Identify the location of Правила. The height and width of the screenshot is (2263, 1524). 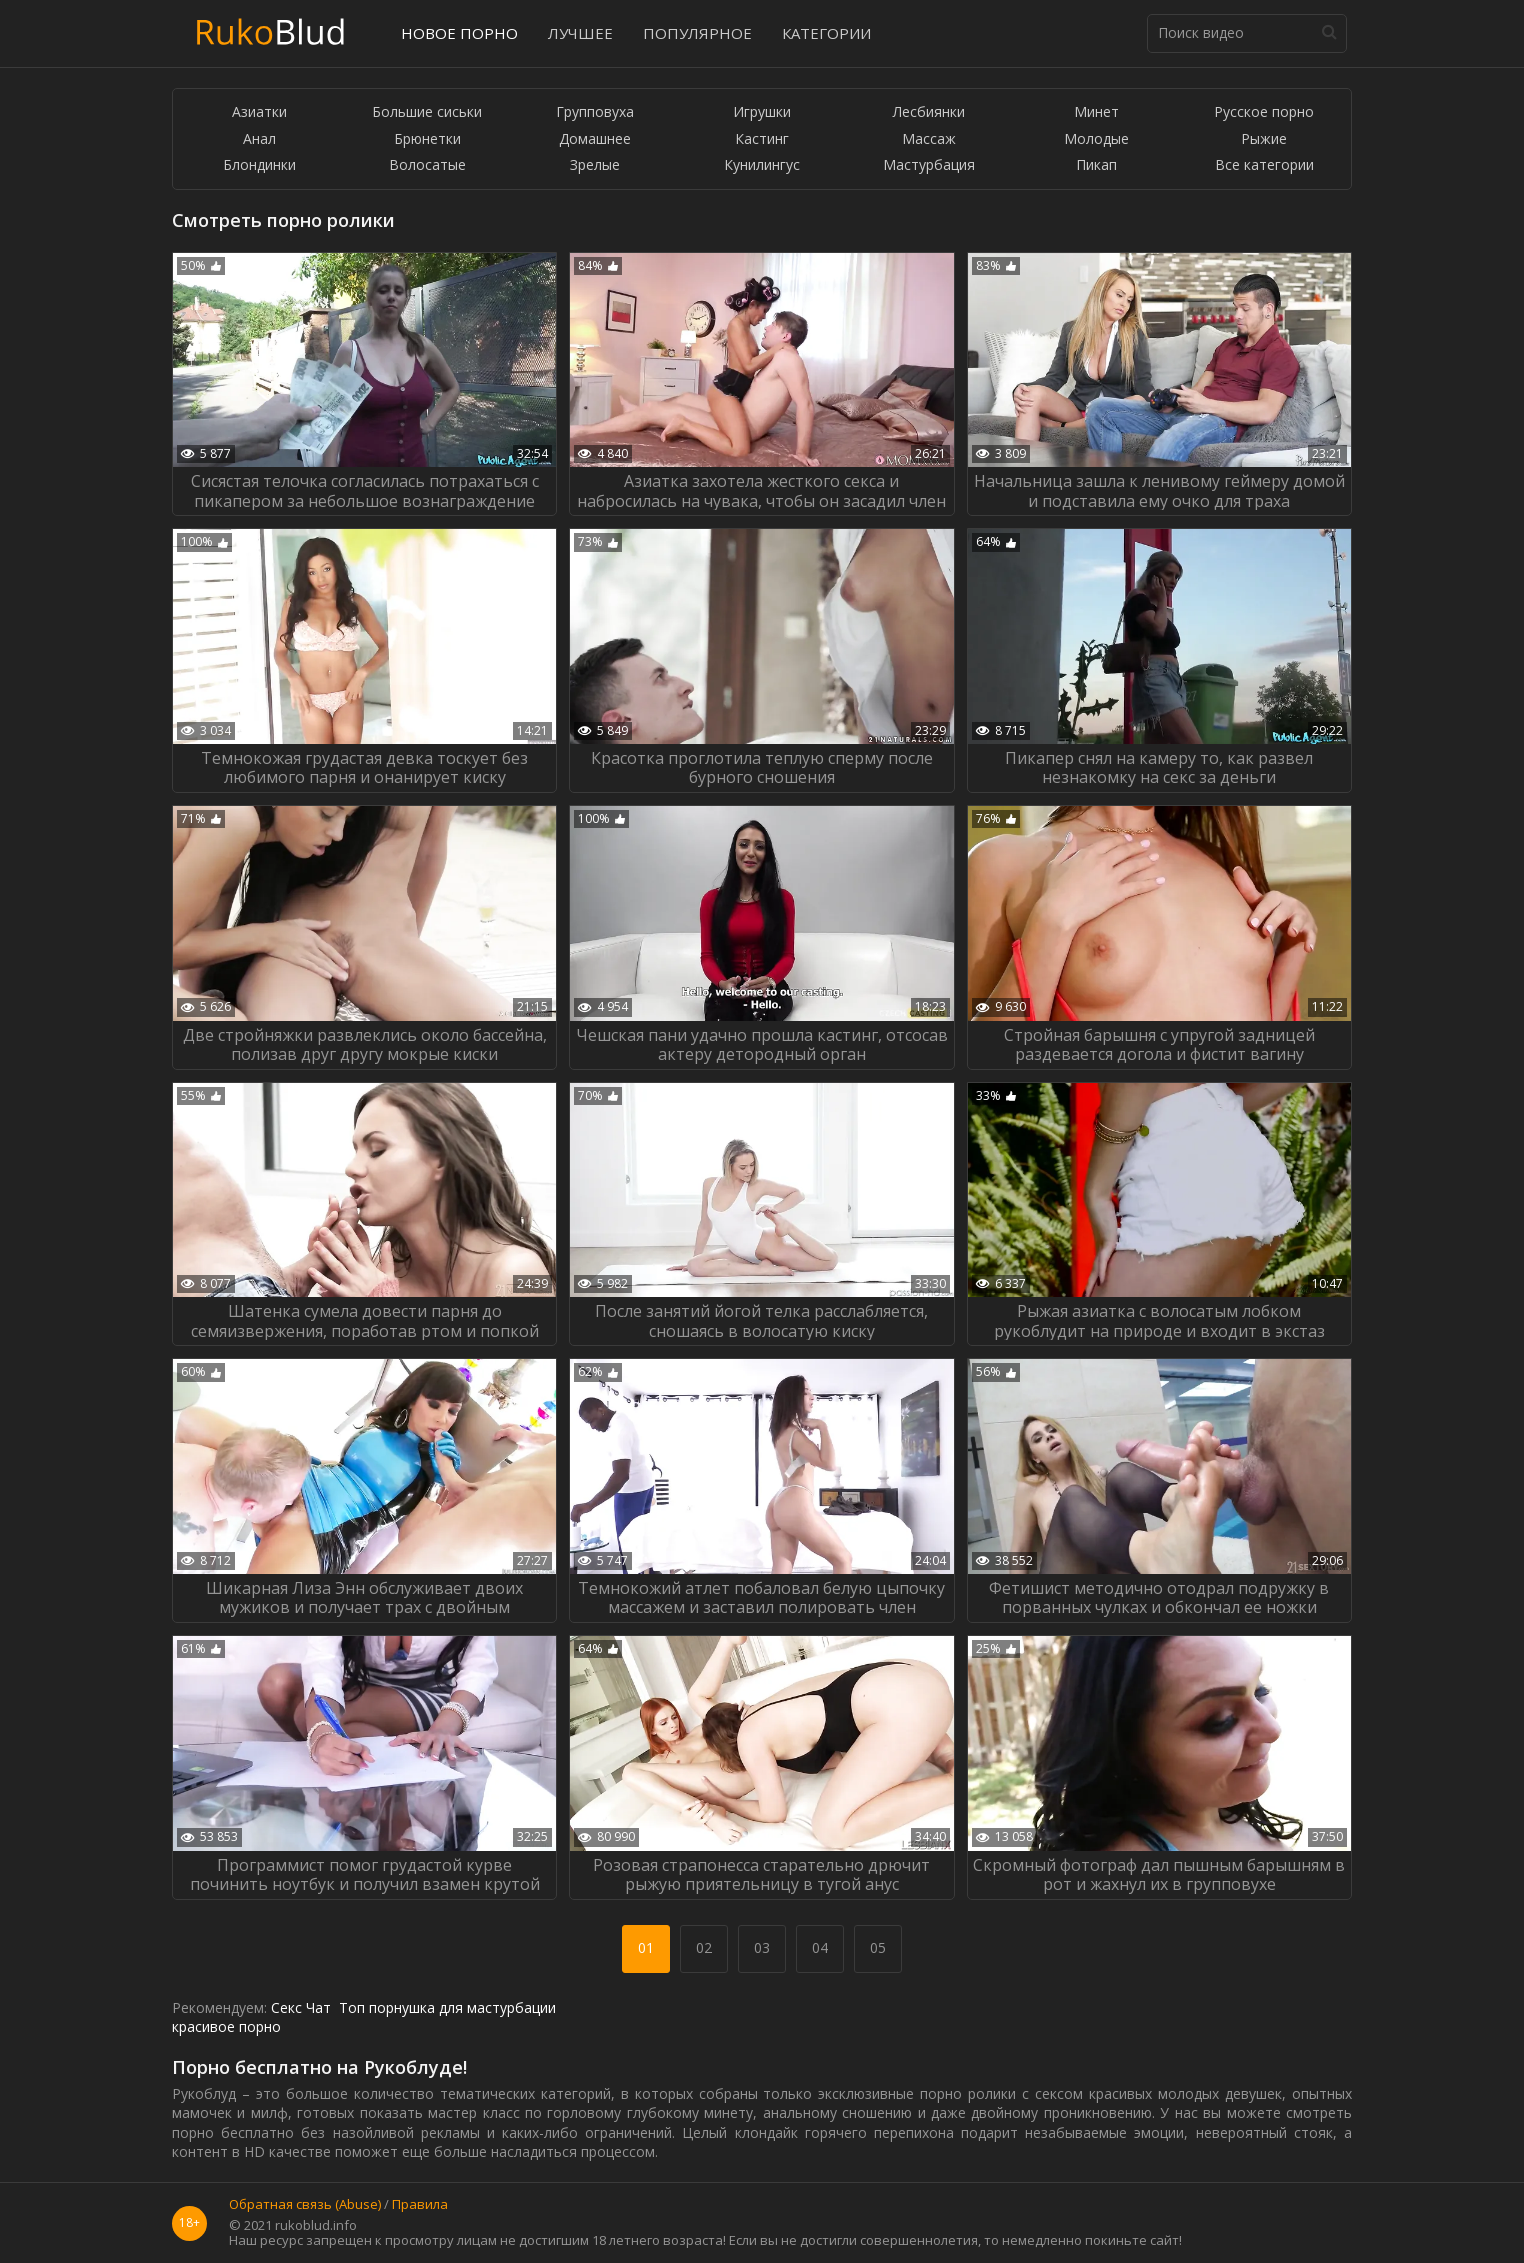
(420, 2205).